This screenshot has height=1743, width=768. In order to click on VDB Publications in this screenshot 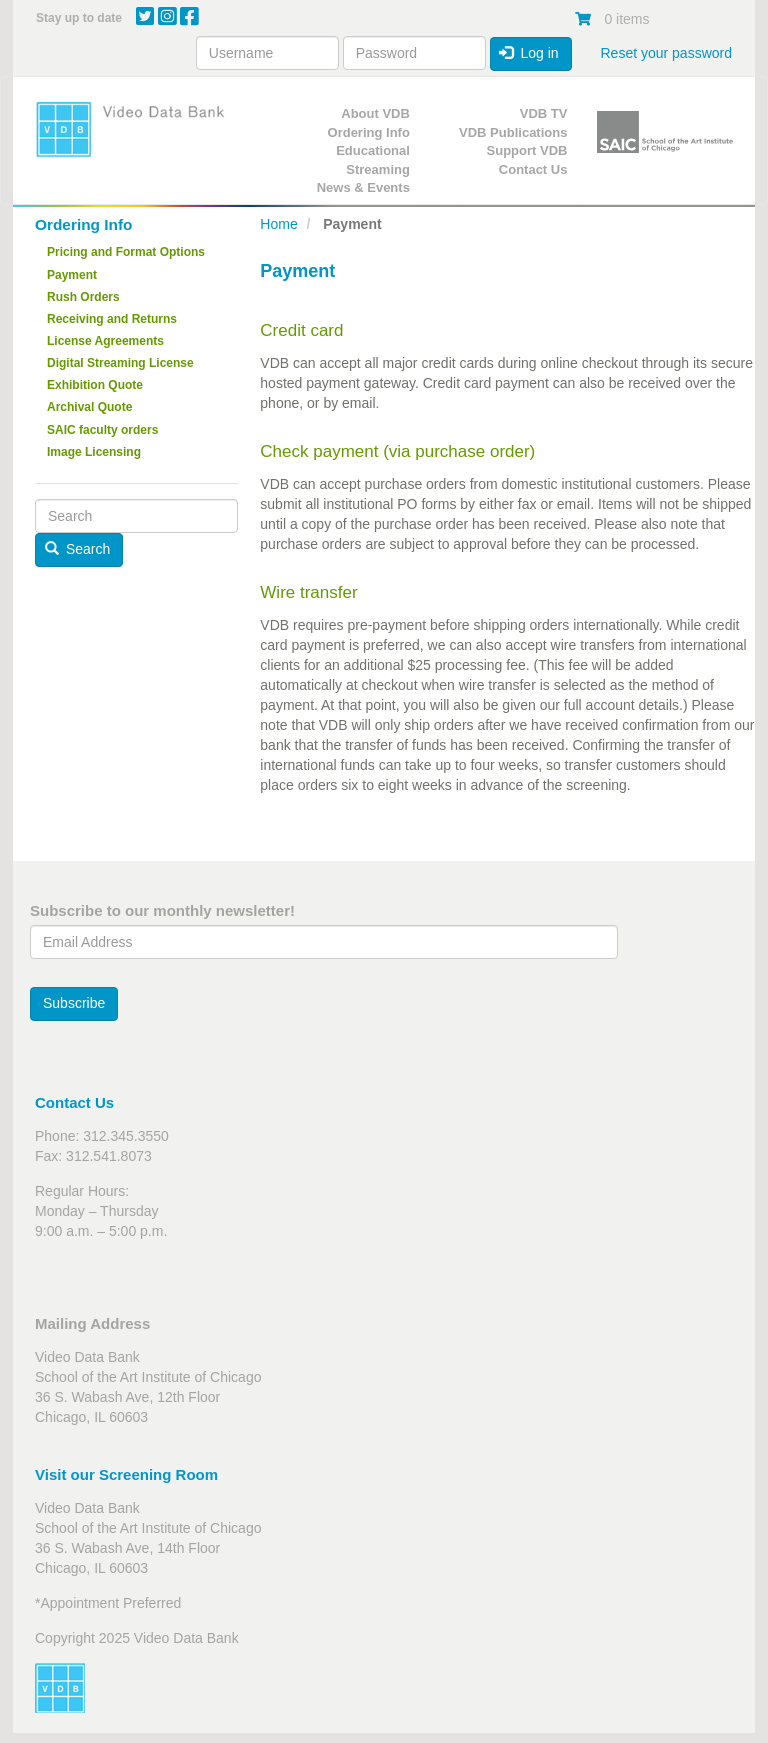, I will do `click(513, 132)`.